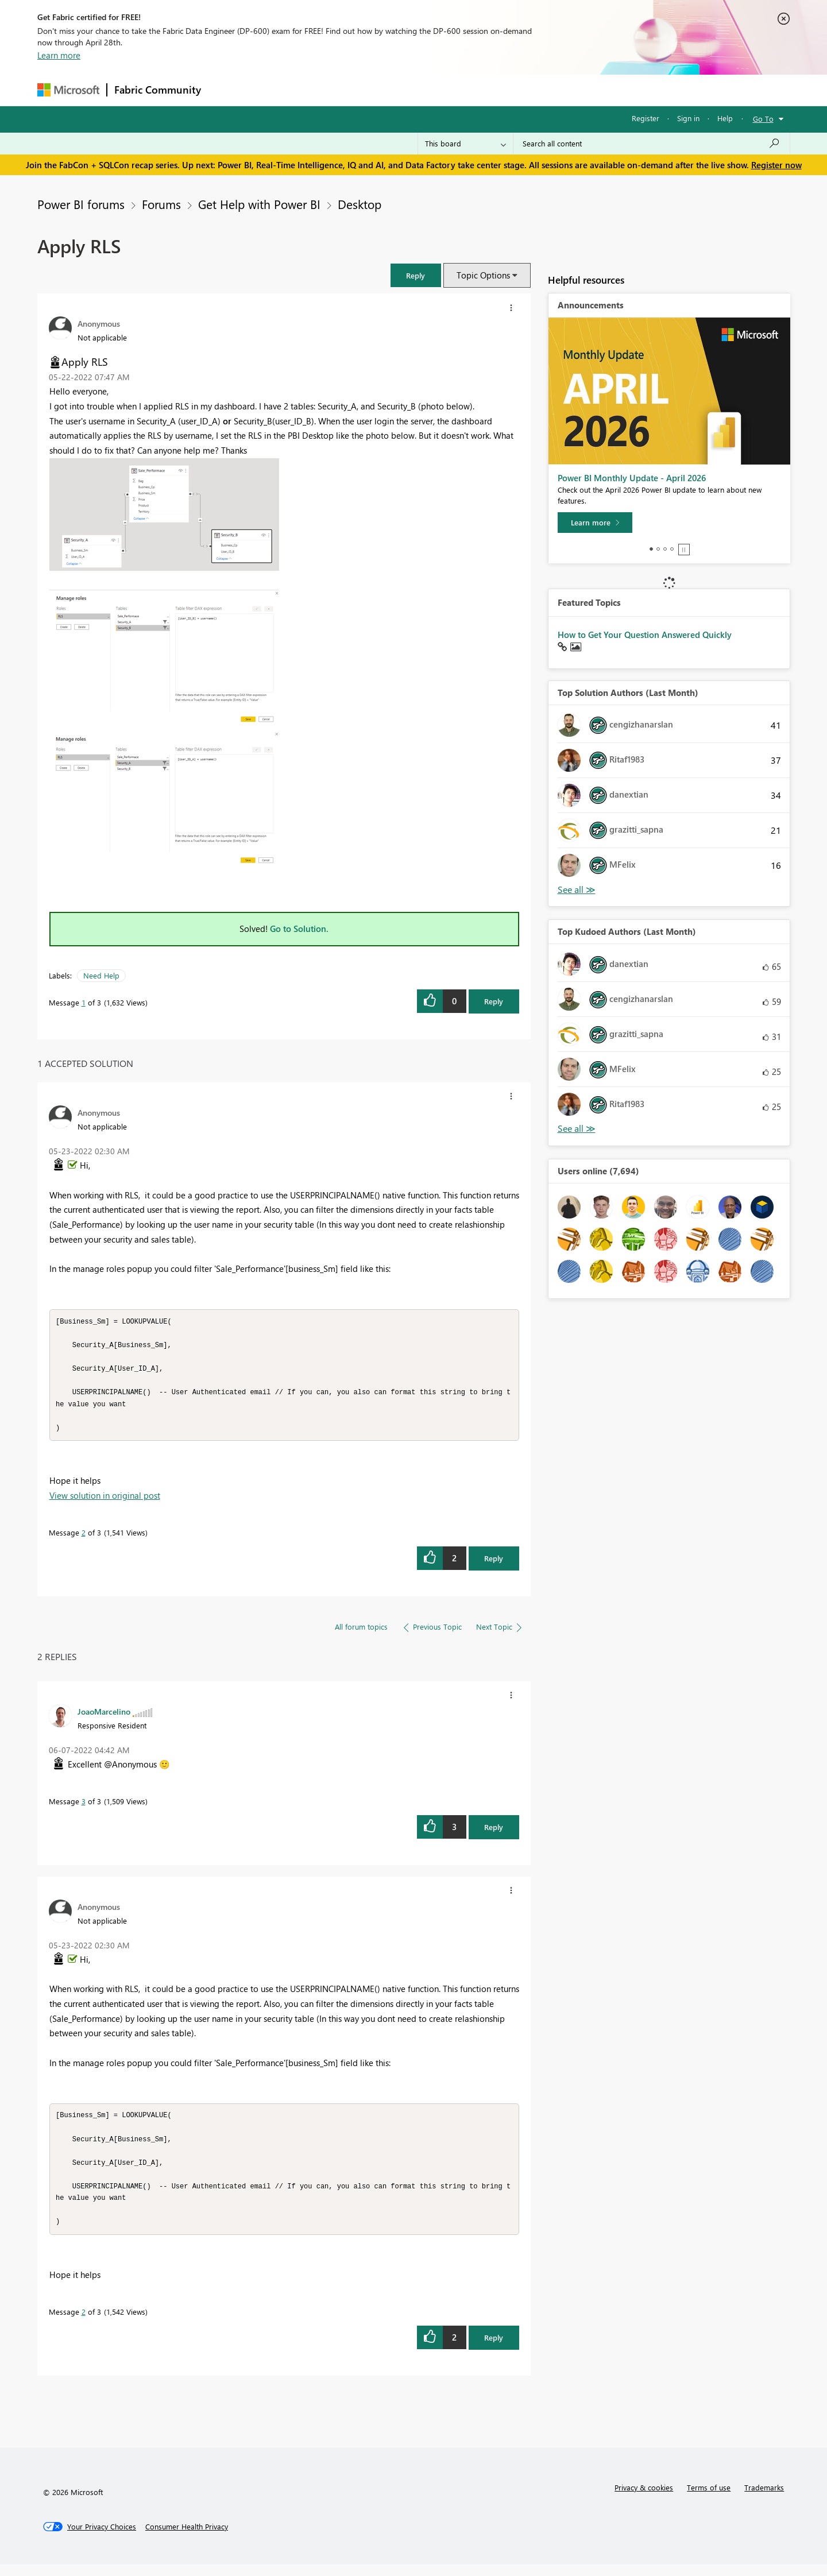 The height and width of the screenshot is (2576, 827). Describe the element at coordinates (651, 549) in the screenshot. I see `1 [tab]` at that location.